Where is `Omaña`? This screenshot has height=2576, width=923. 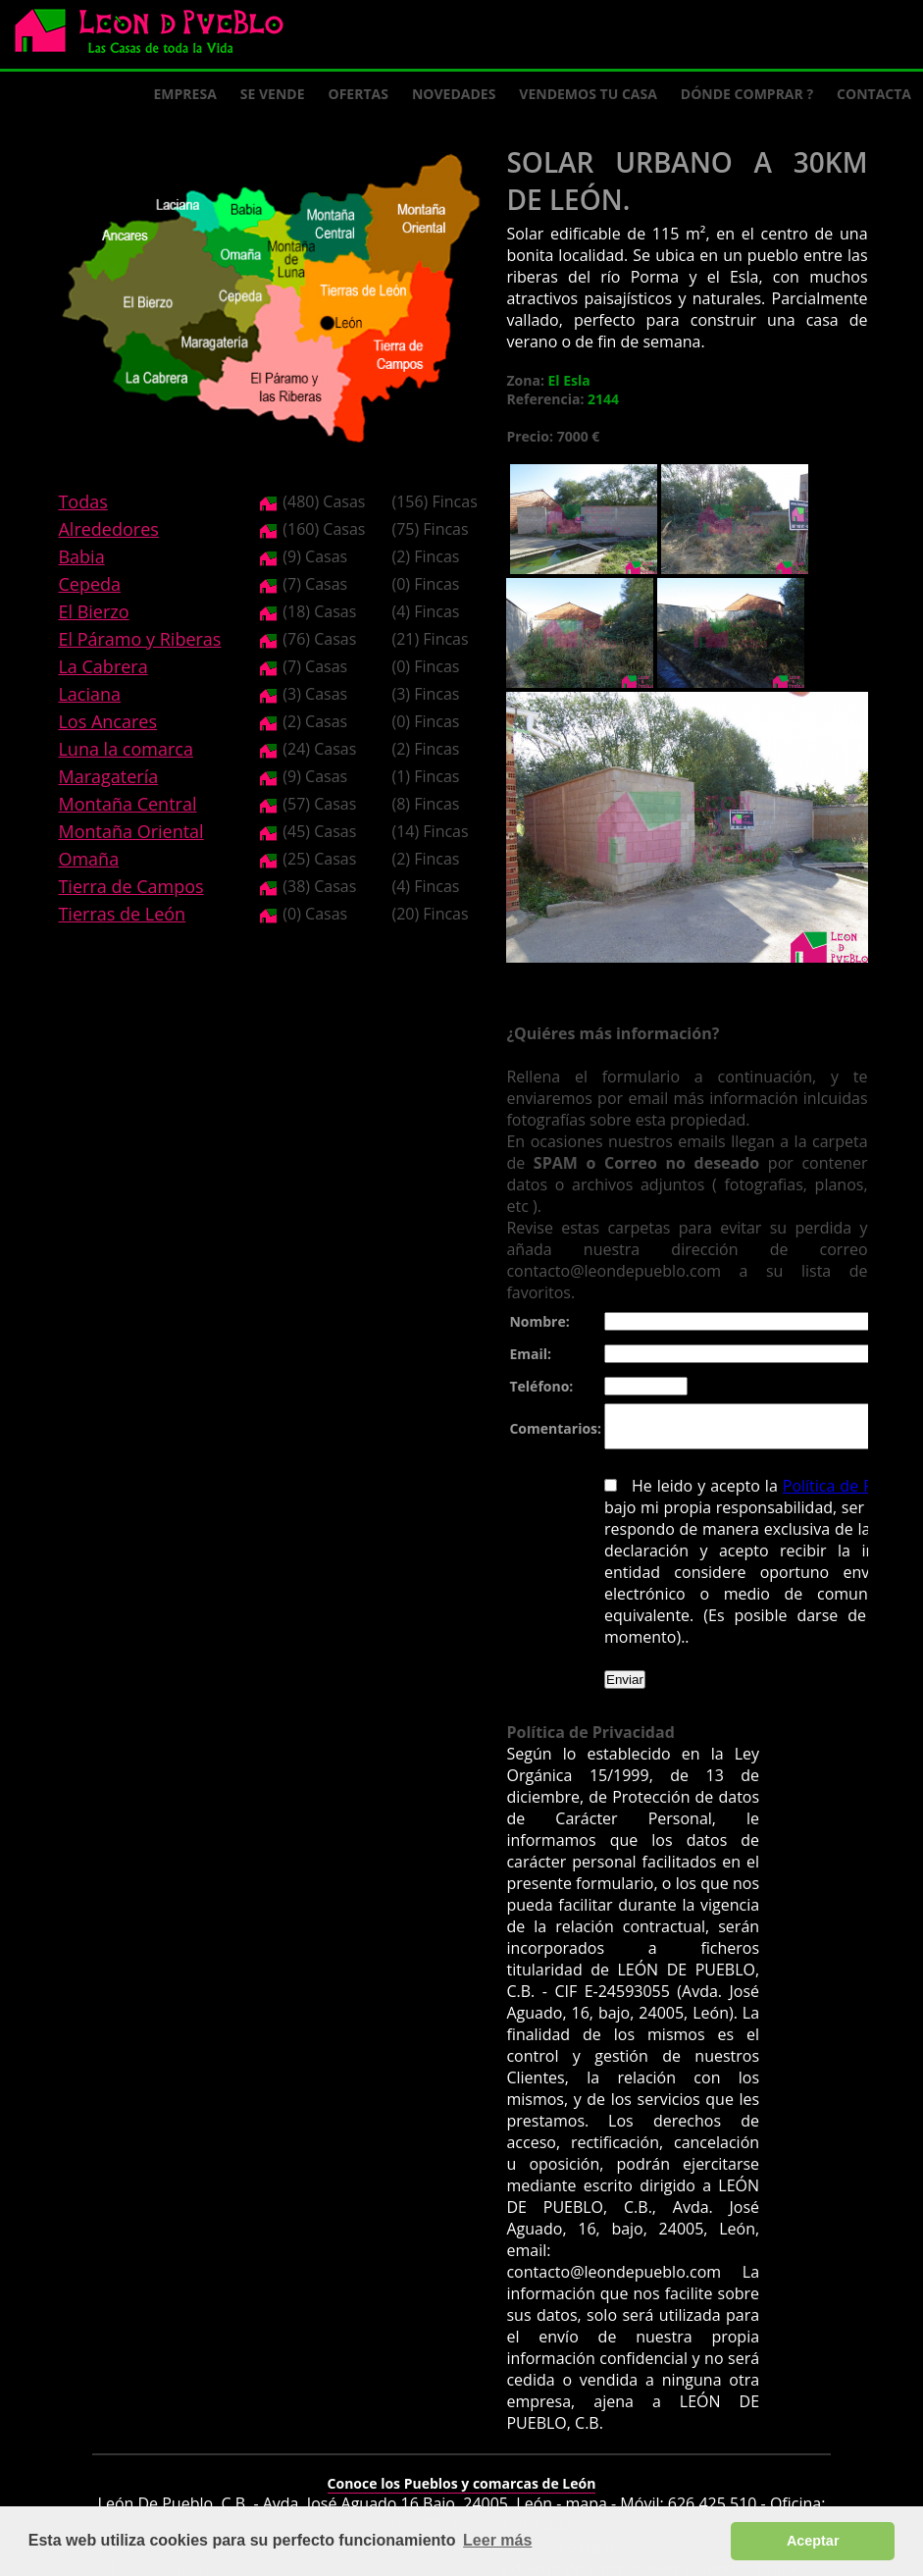
Omaña is located at coordinates (88, 858).